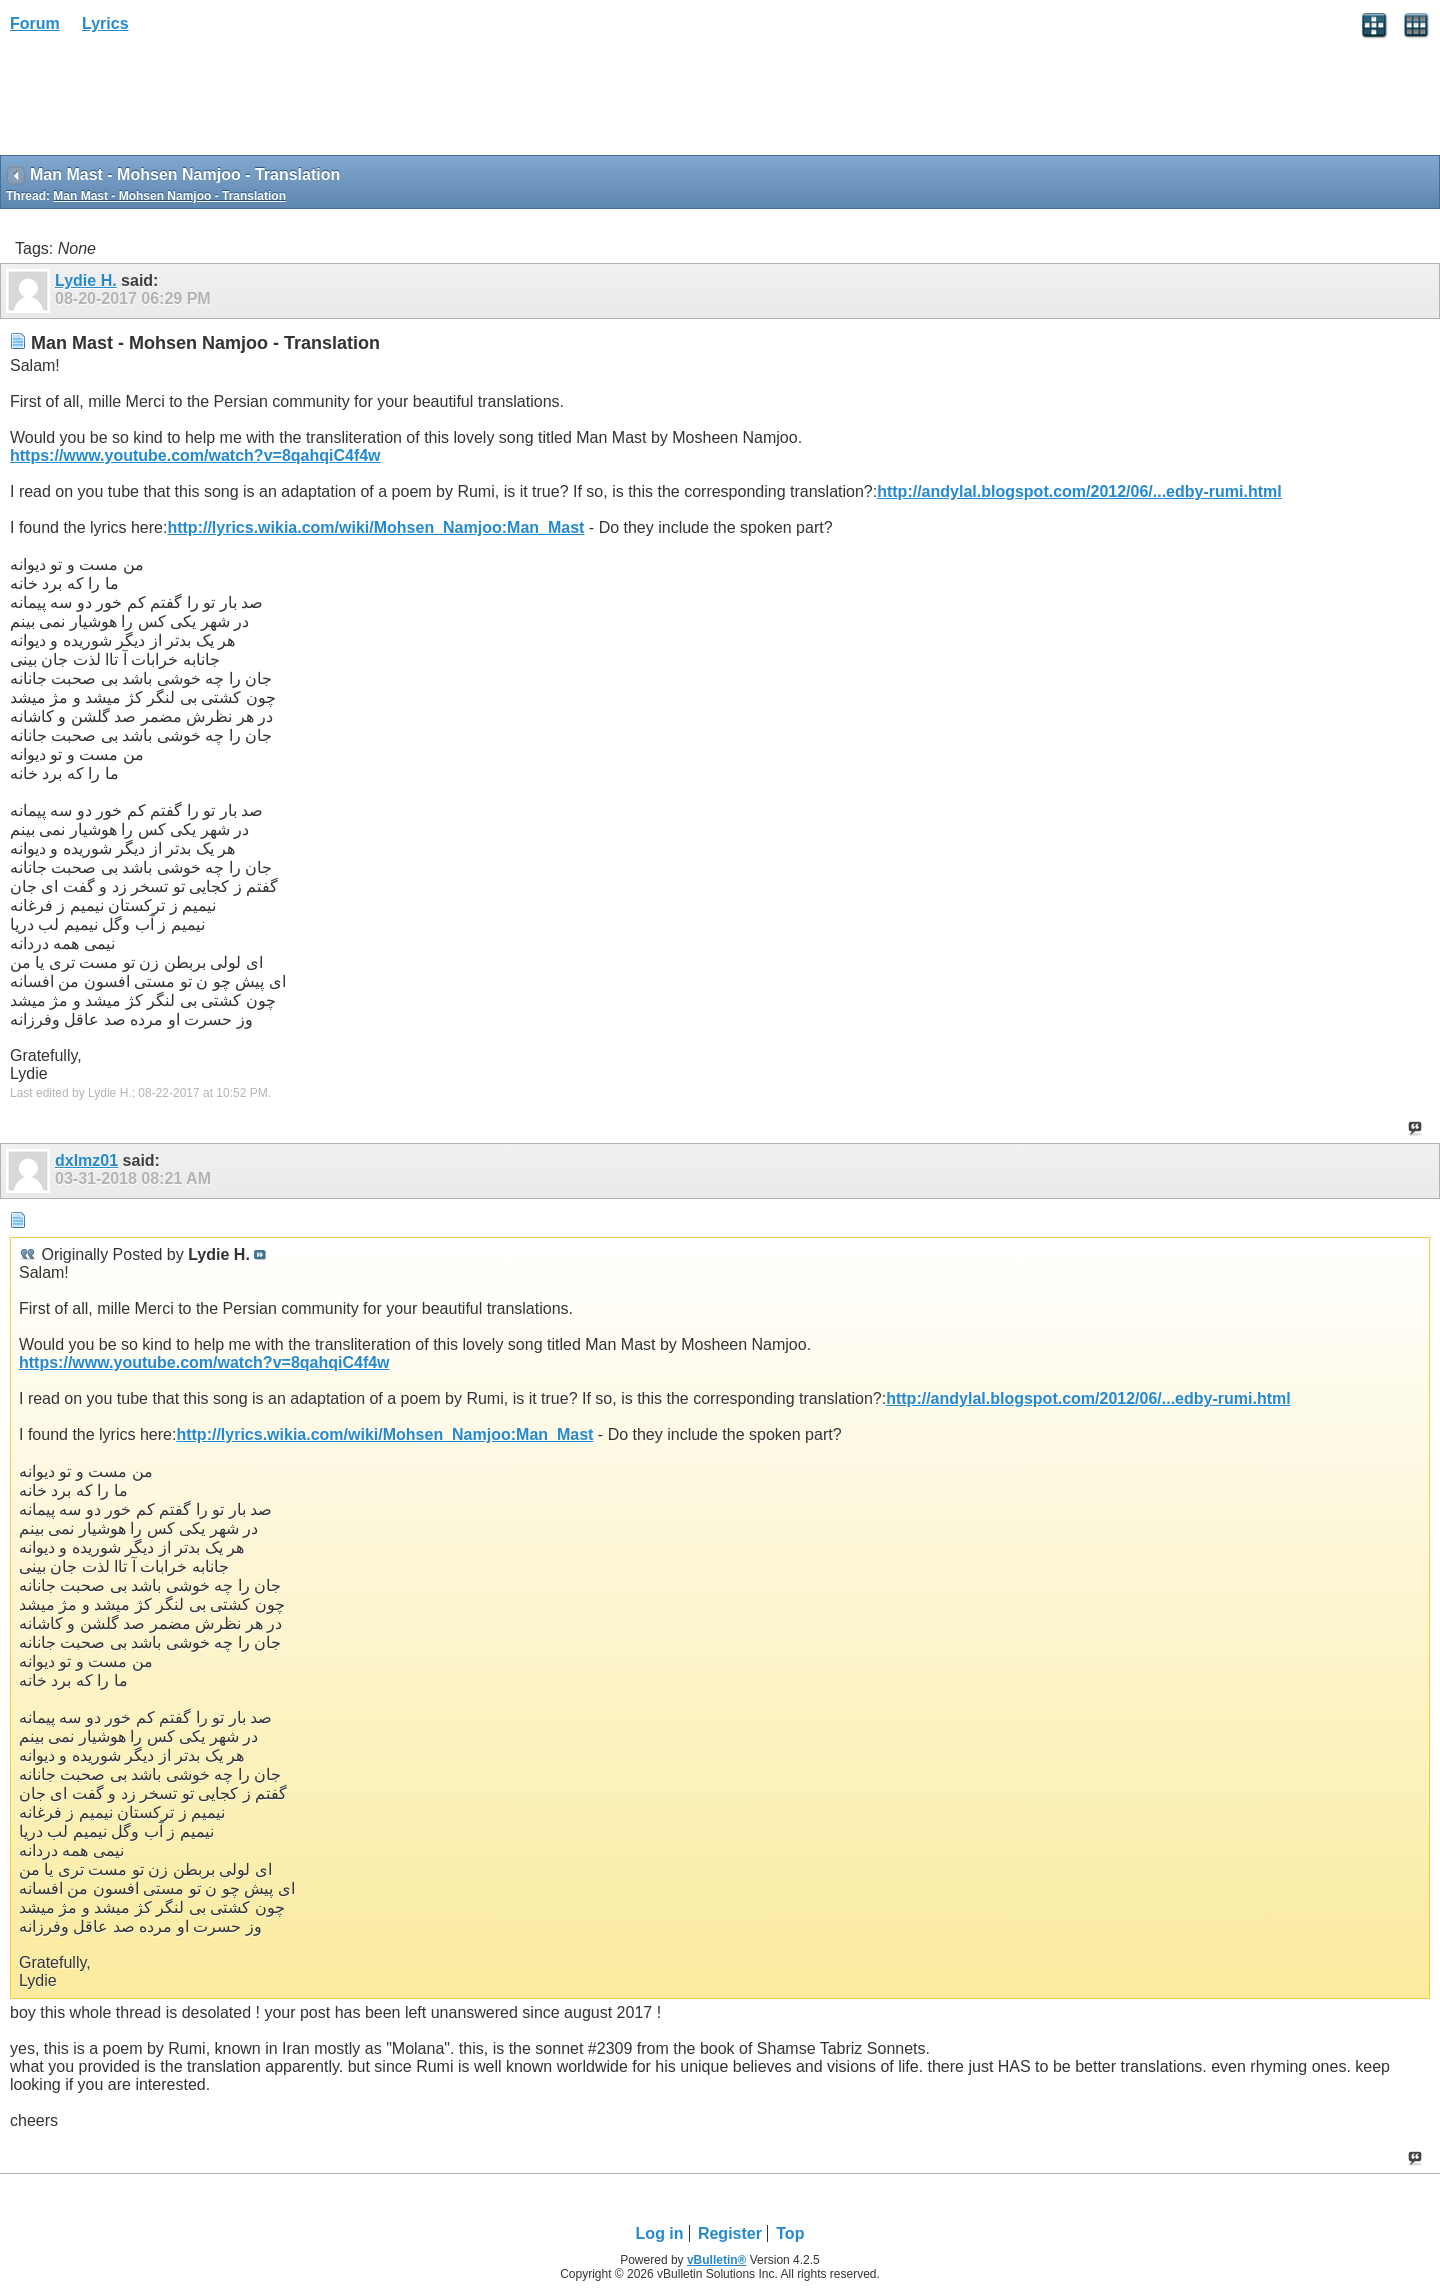 This screenshot has width=1440, height=2291. Describe the element at coordinates (790, 2233) in the screenshot. I see `Top` at that location.